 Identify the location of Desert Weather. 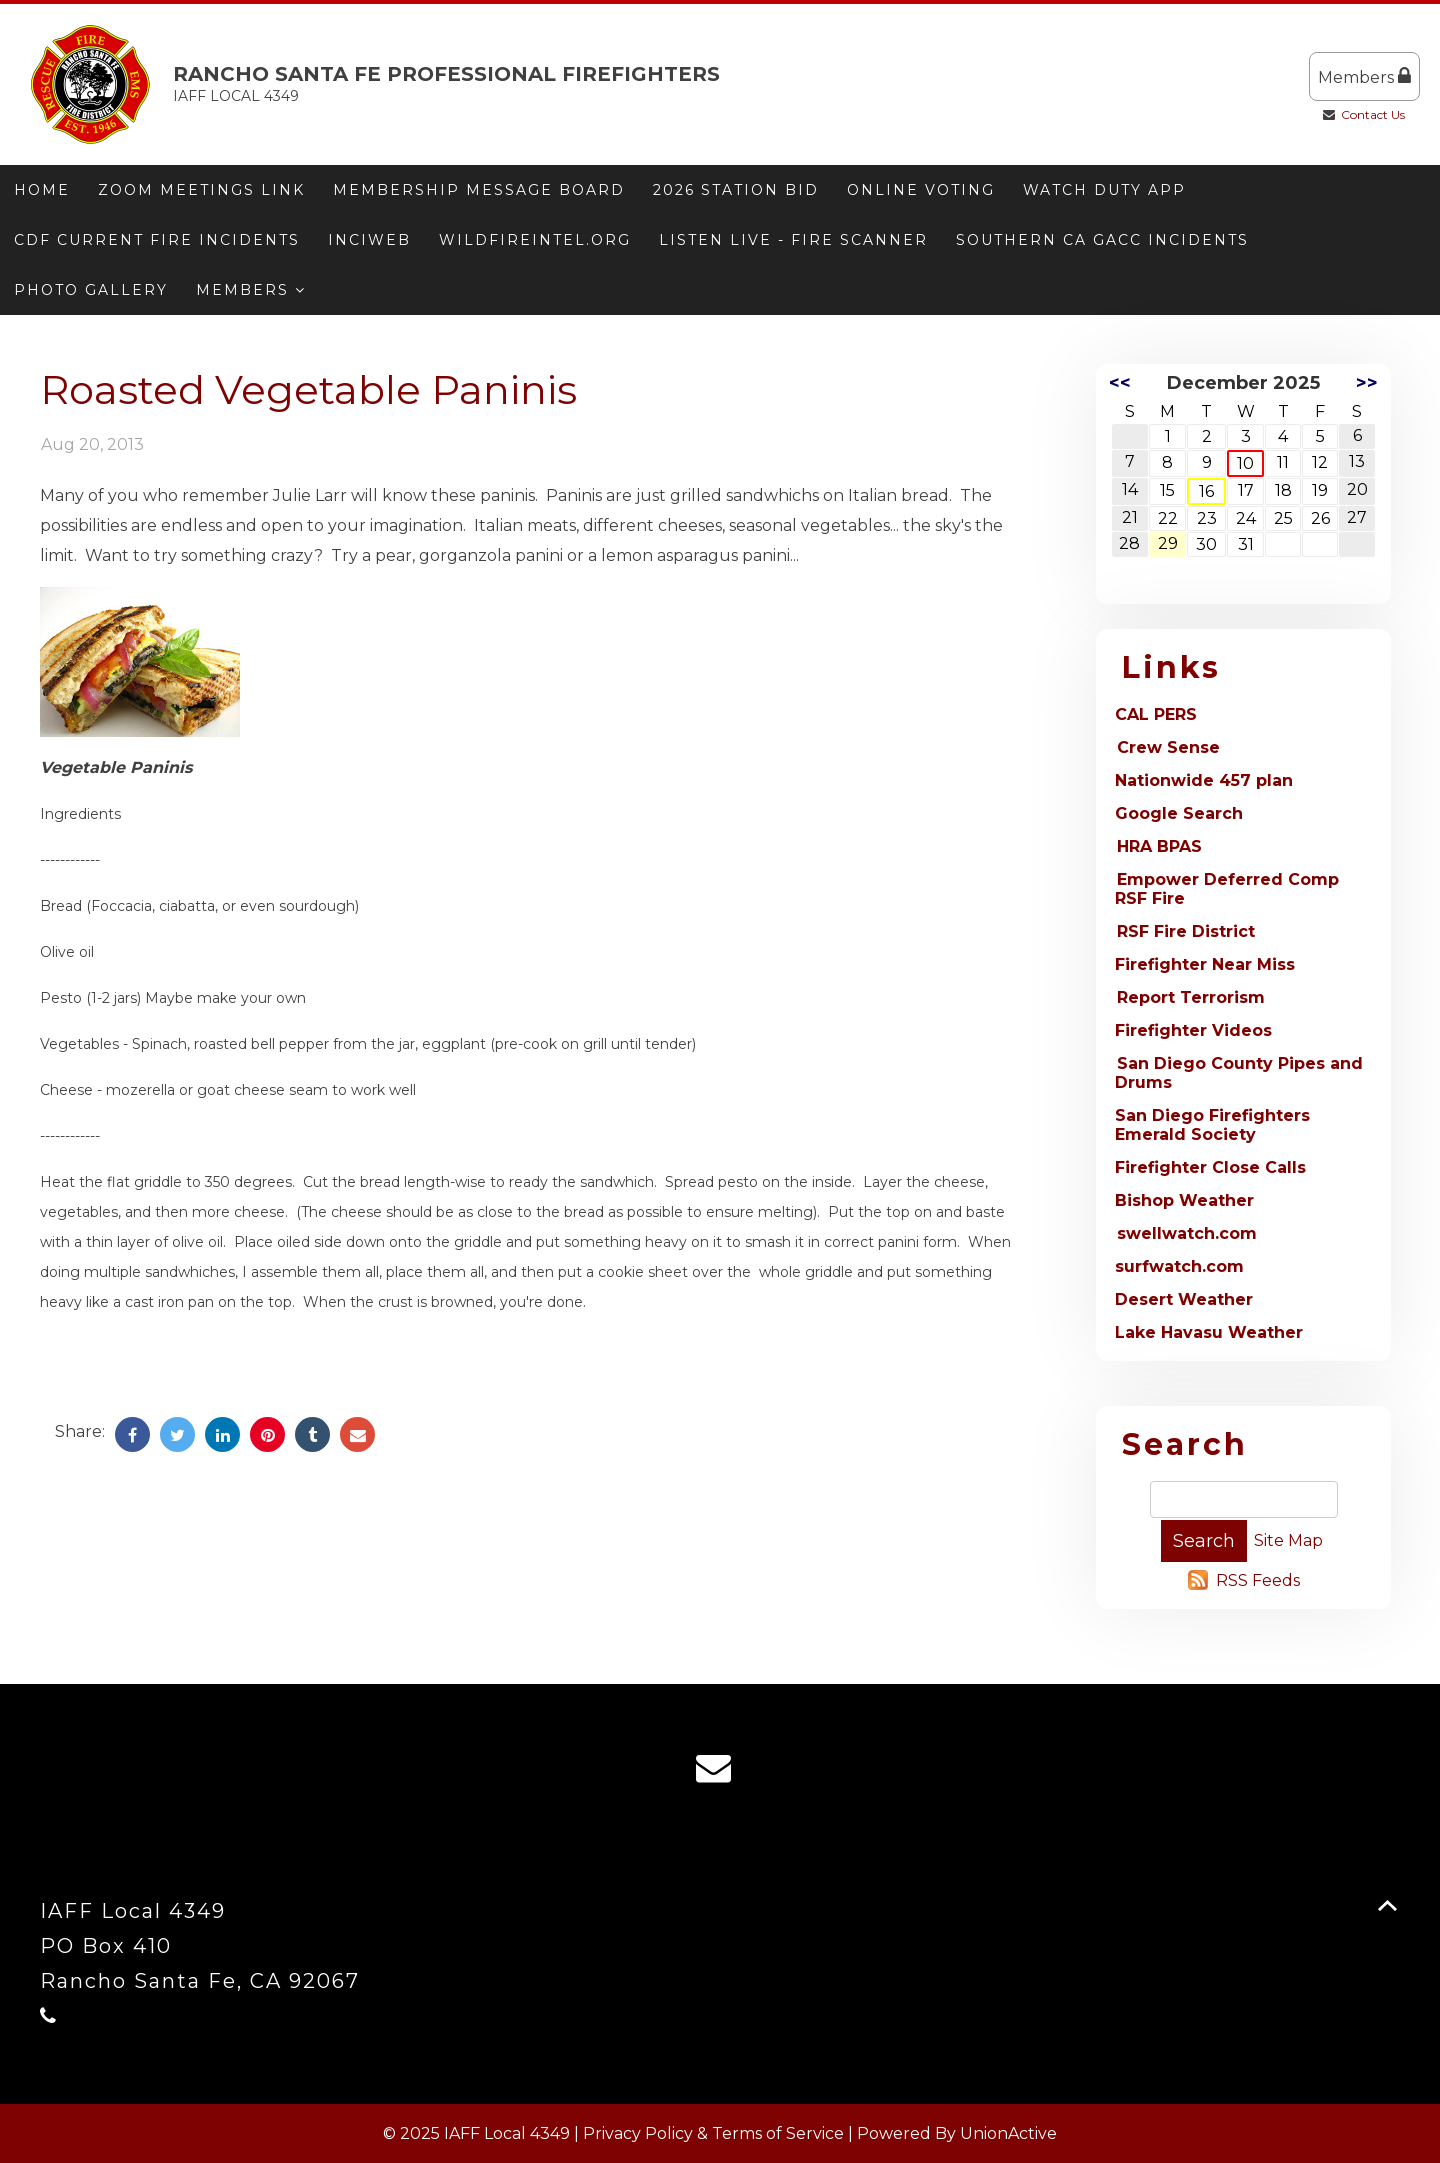
(1184, 1299).